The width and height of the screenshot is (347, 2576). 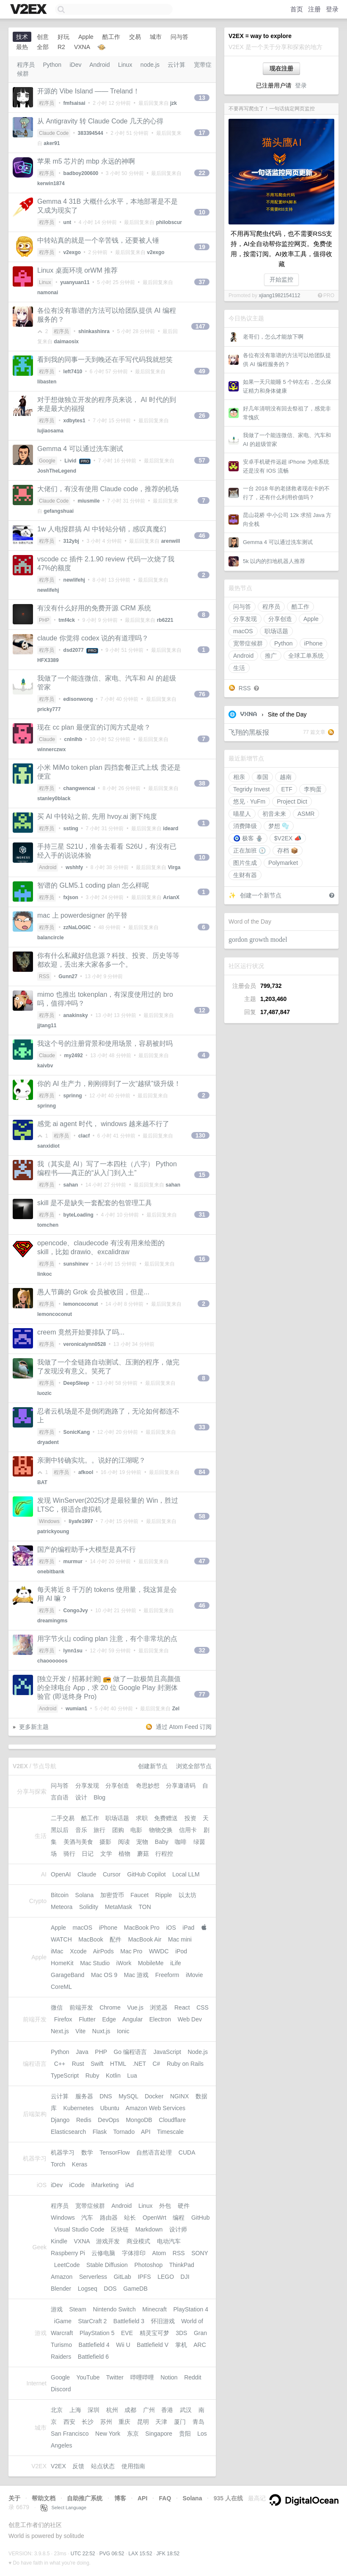 What do you see at coordinates (107, 2433) in the screenshot?
I see `New York` at bounding box center [107, 2433].